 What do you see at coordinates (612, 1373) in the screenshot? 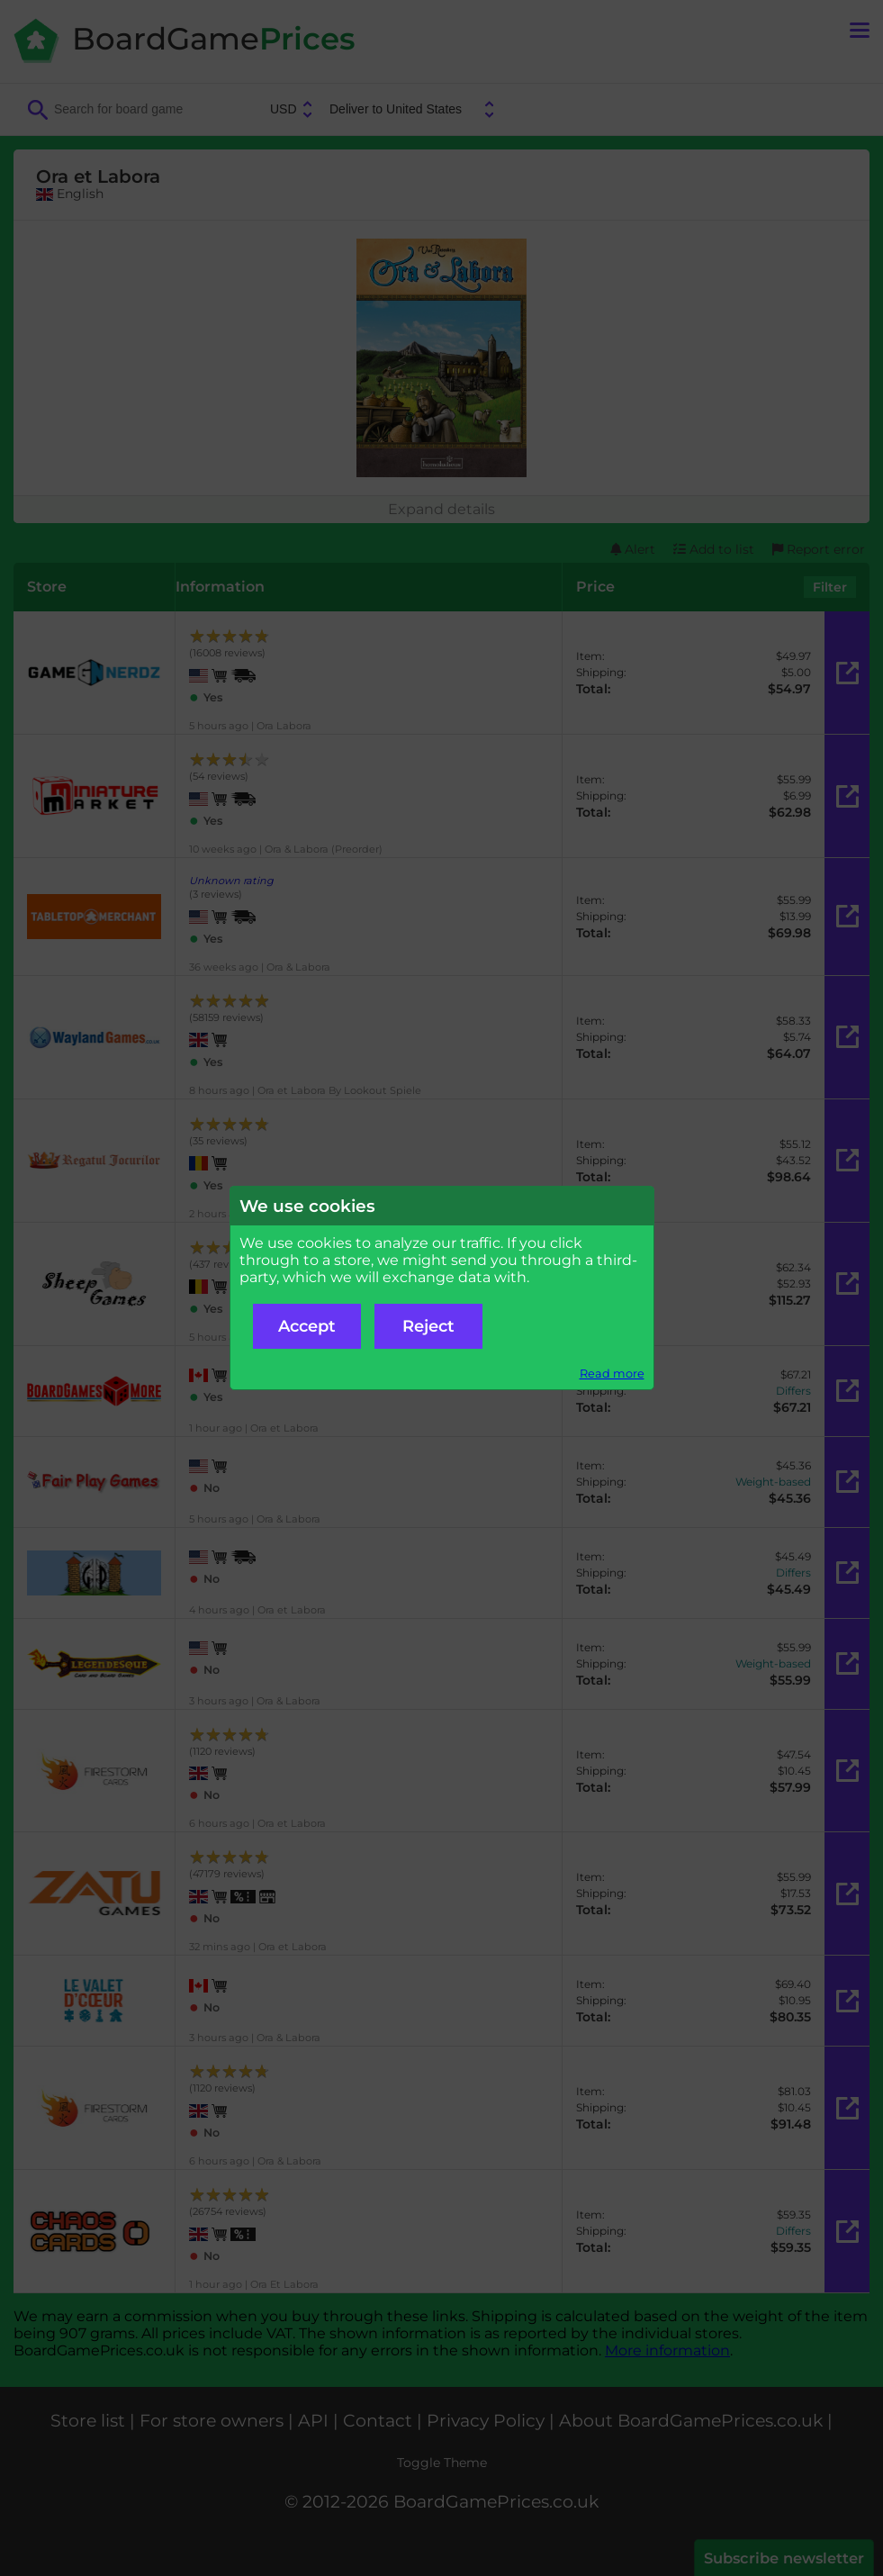
I see `Read more` at bounding box center [612, 1373].